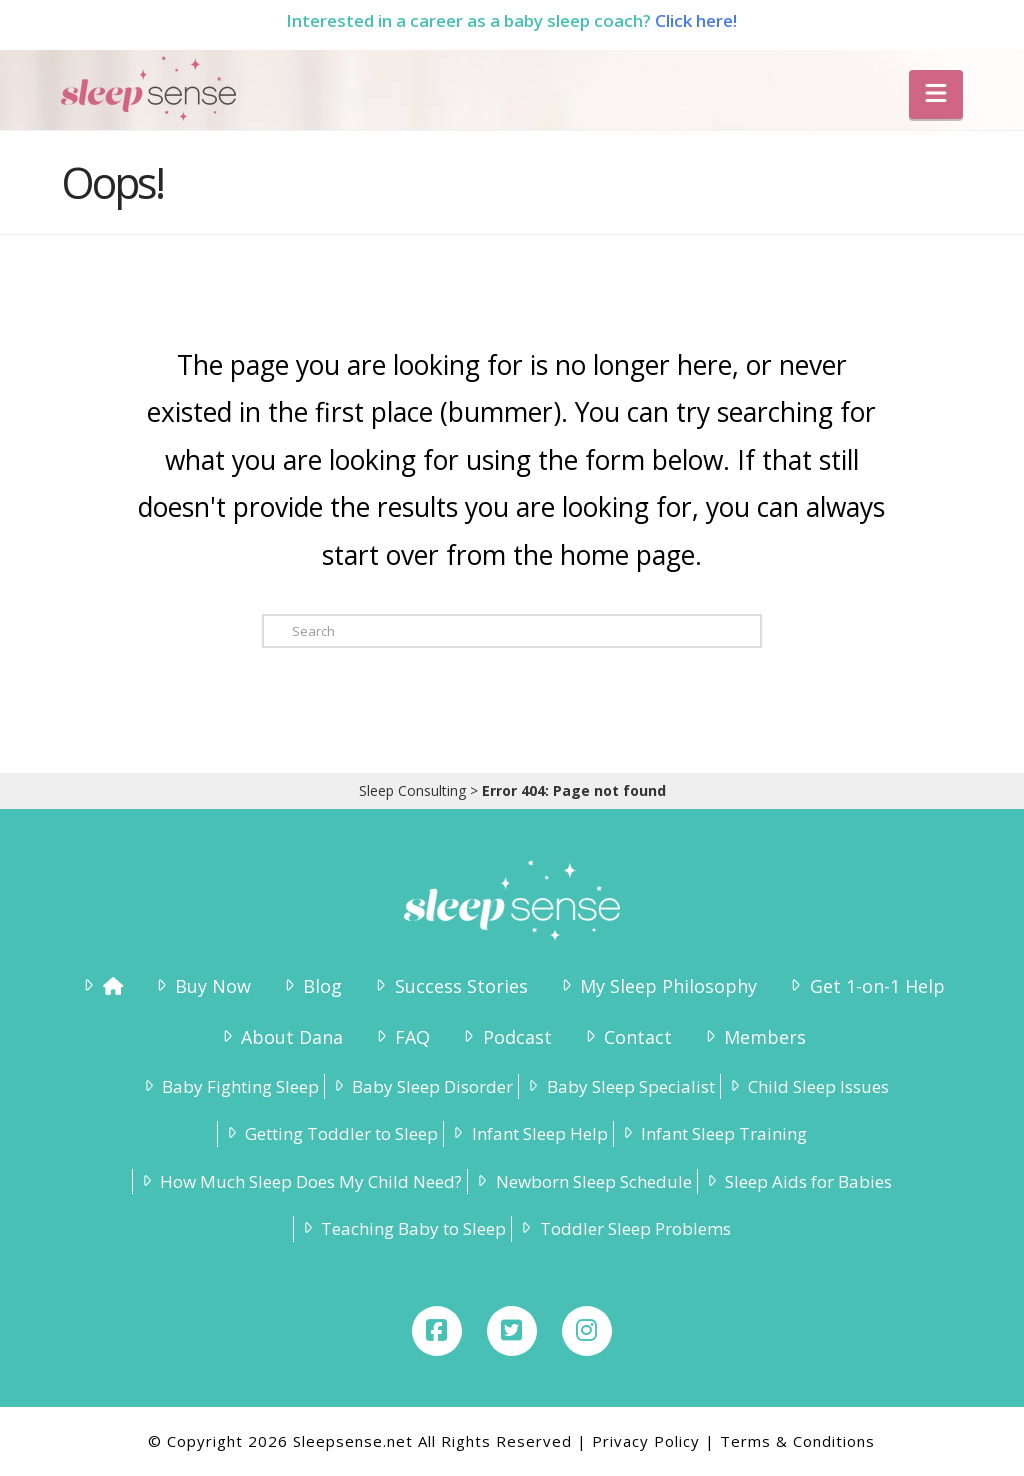  What do you see at coordinates (528, 1133) in the screenshot?
I see `Infant Sleep Help` at bounding box center [528, 1133].